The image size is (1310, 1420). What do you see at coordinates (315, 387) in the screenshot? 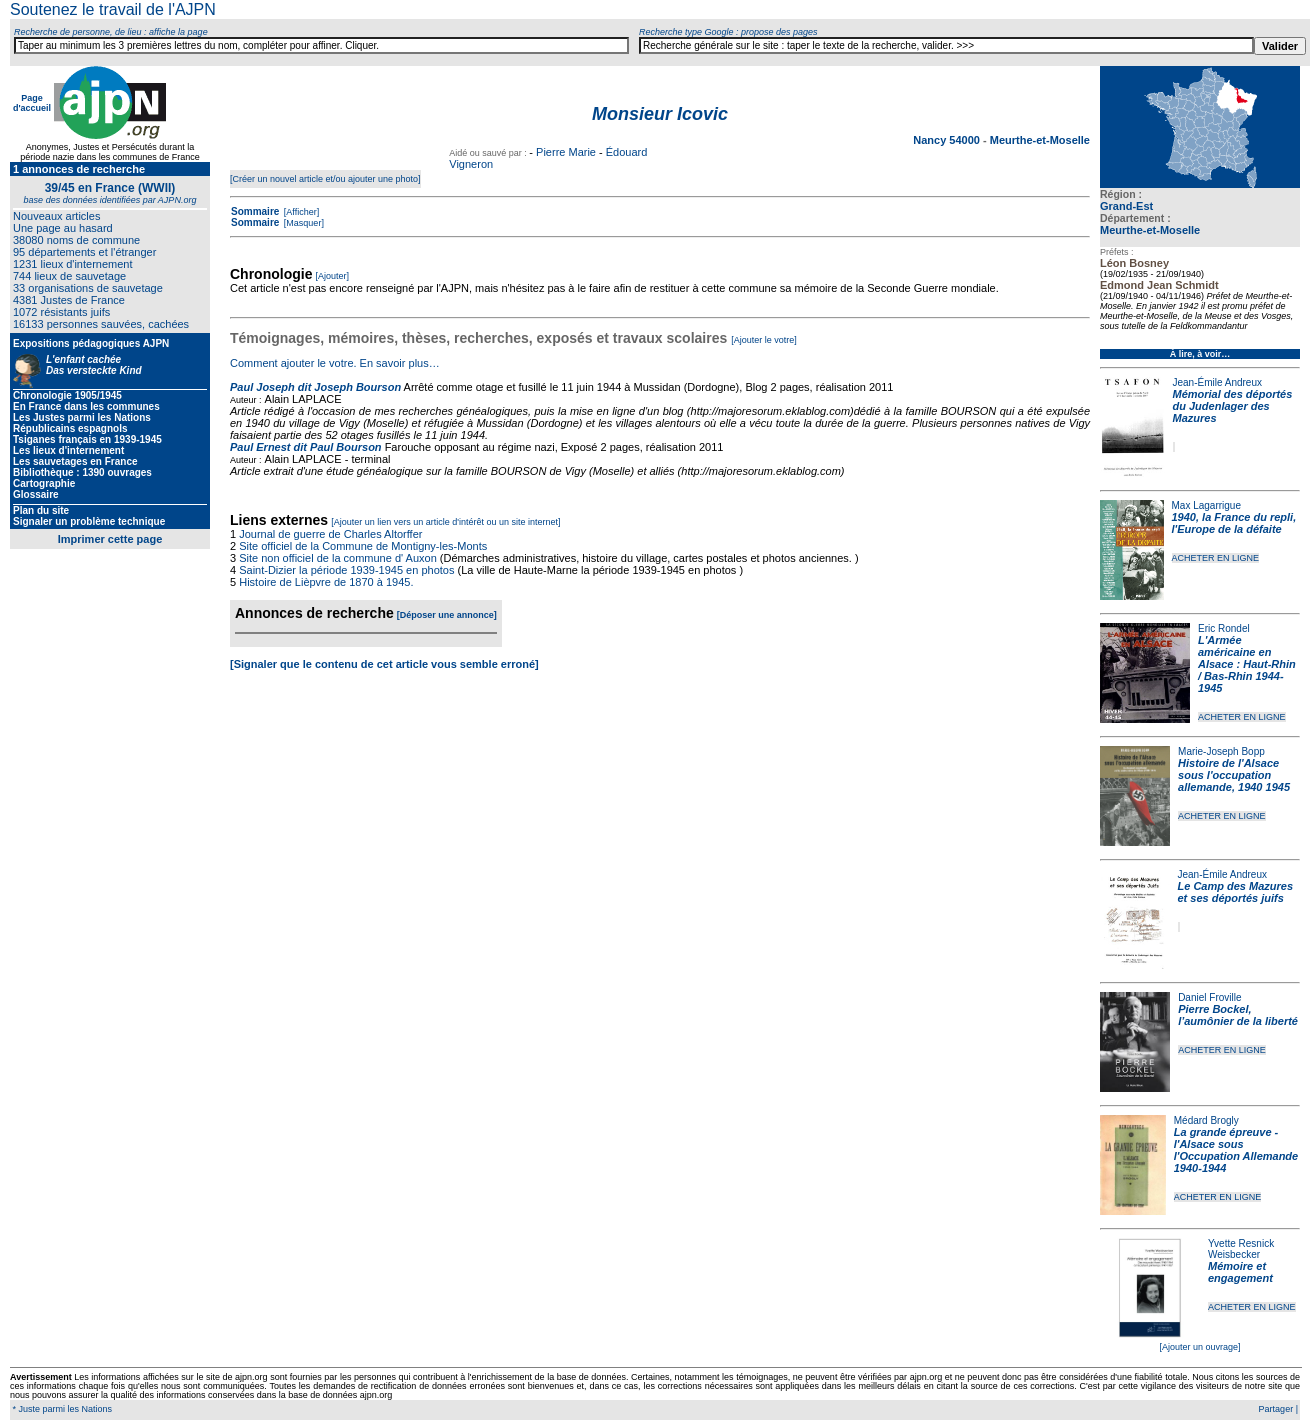
I see `Paul Joseph dit Joseph Bourson` at bounding box center [315, 387].